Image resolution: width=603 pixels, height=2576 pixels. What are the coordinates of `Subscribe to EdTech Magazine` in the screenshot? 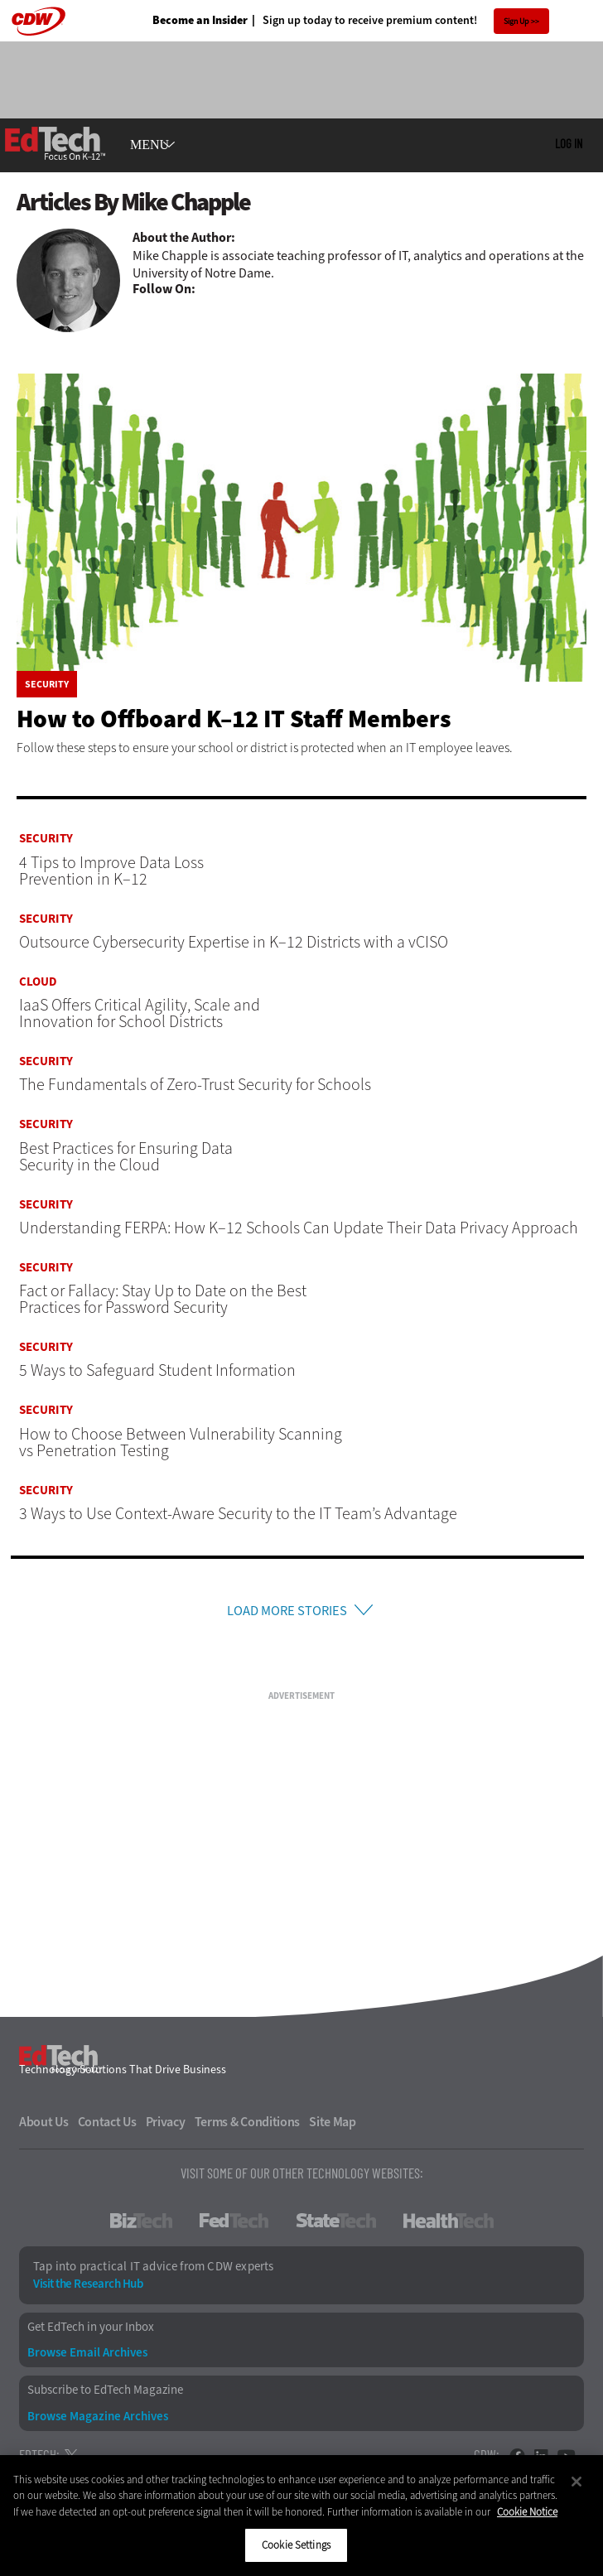 It's located at (105, 2394).